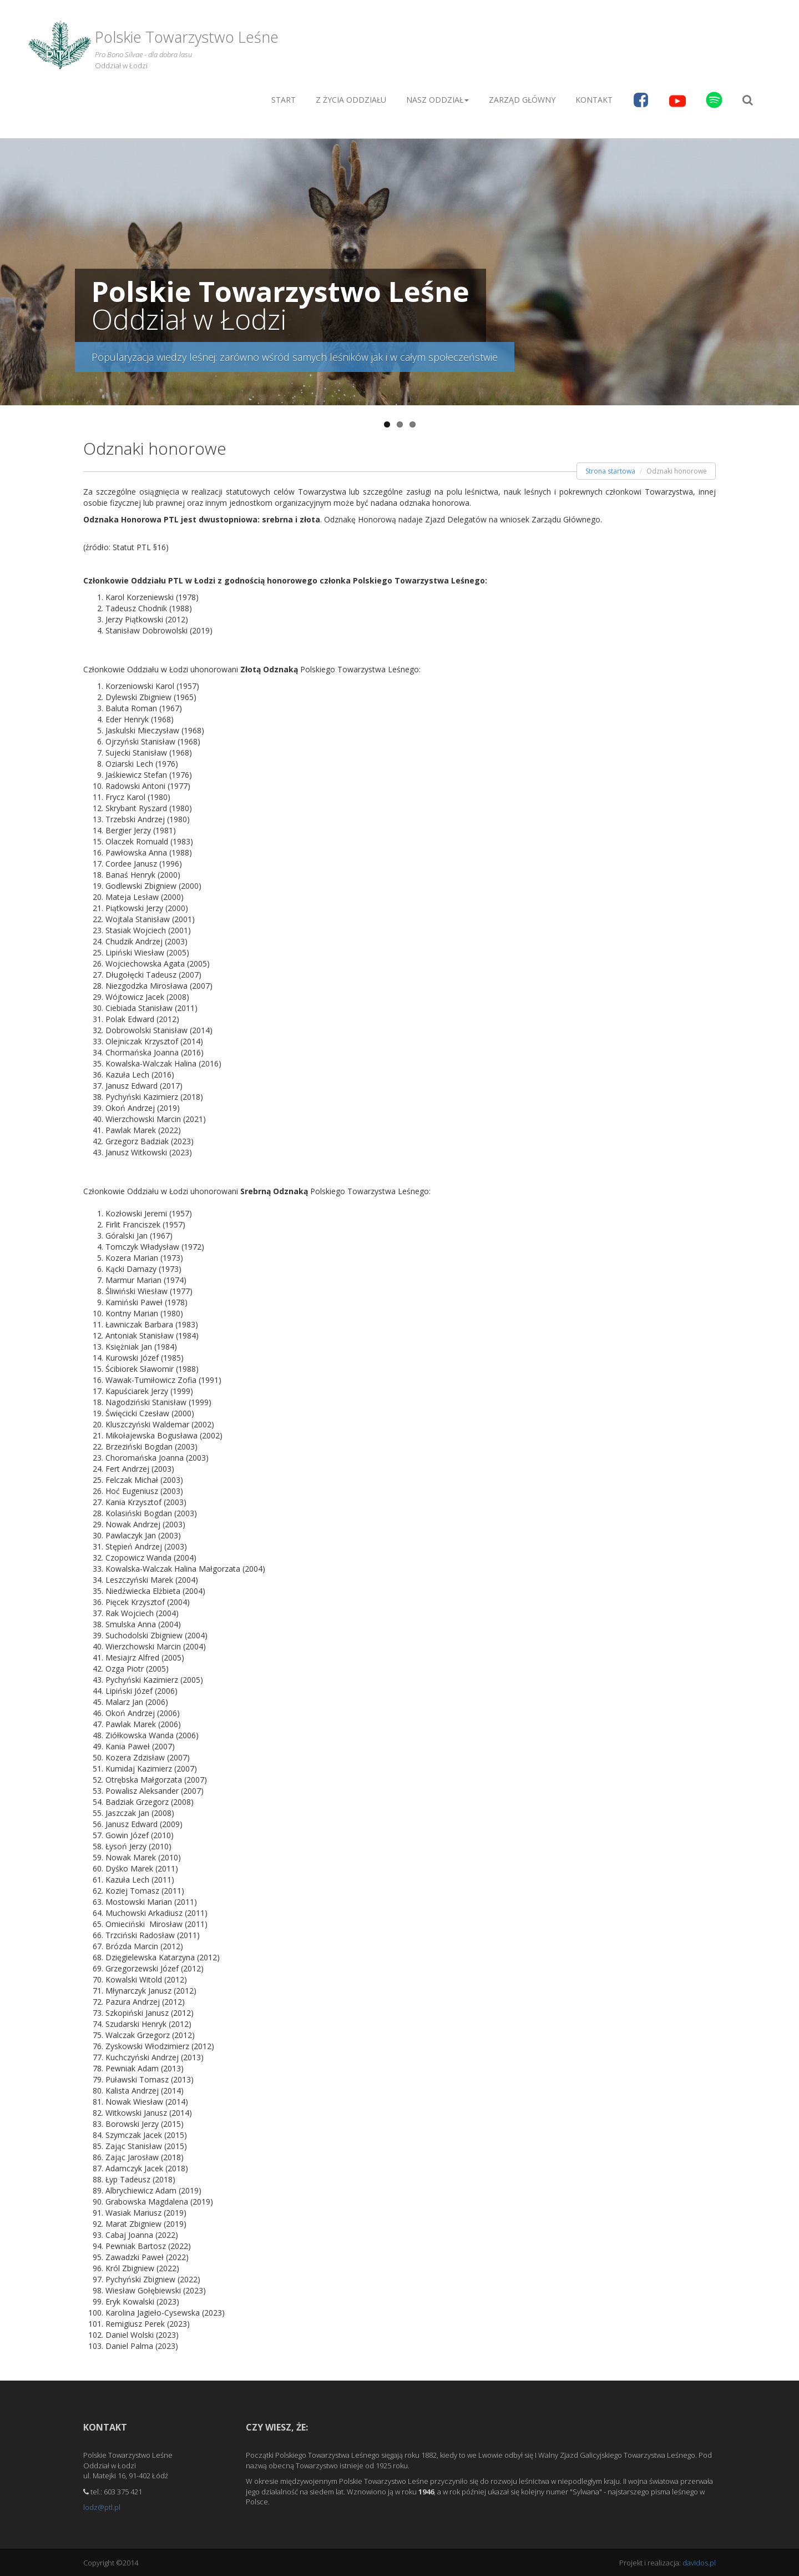 The height and width of the screenshot is (2576, 799). What do you see at coordinates (699, 2563) in the screenshot?
I see `davidos.pl` at bounding box center [699, 2563].